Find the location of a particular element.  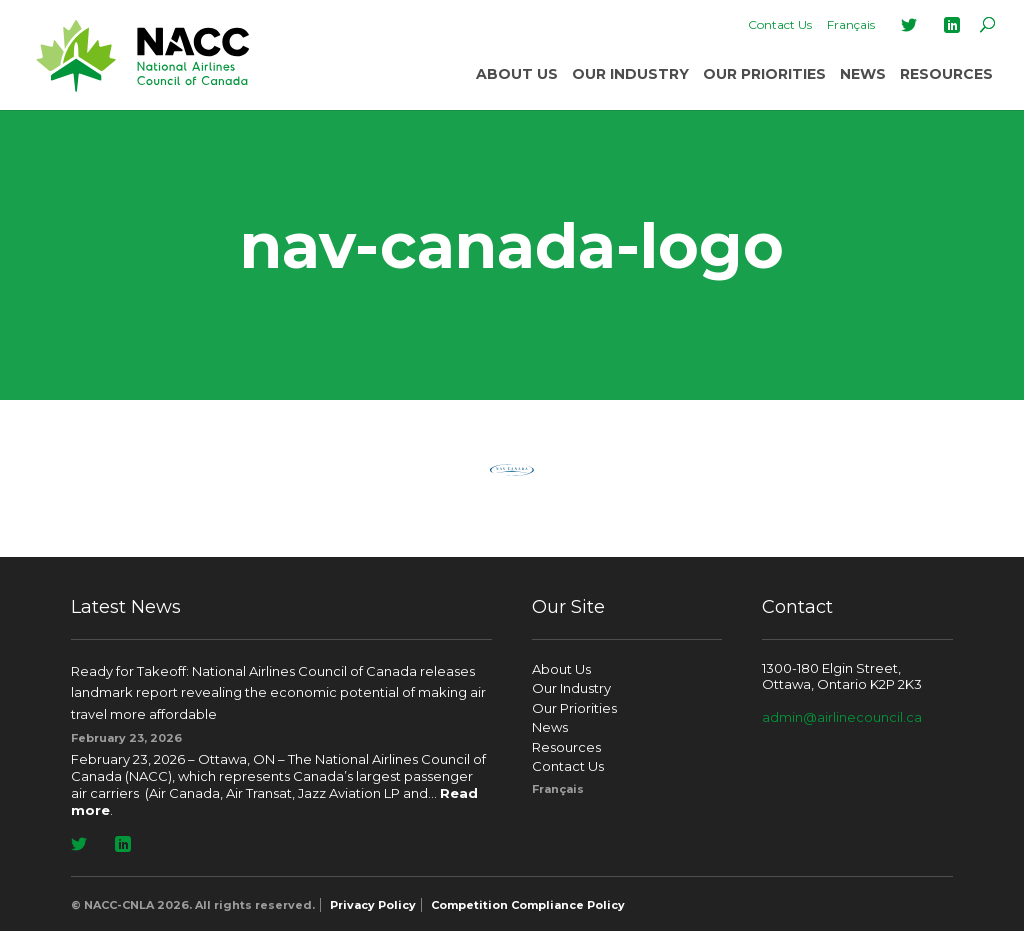

LinkedIn is located at coordinates (952, 25).